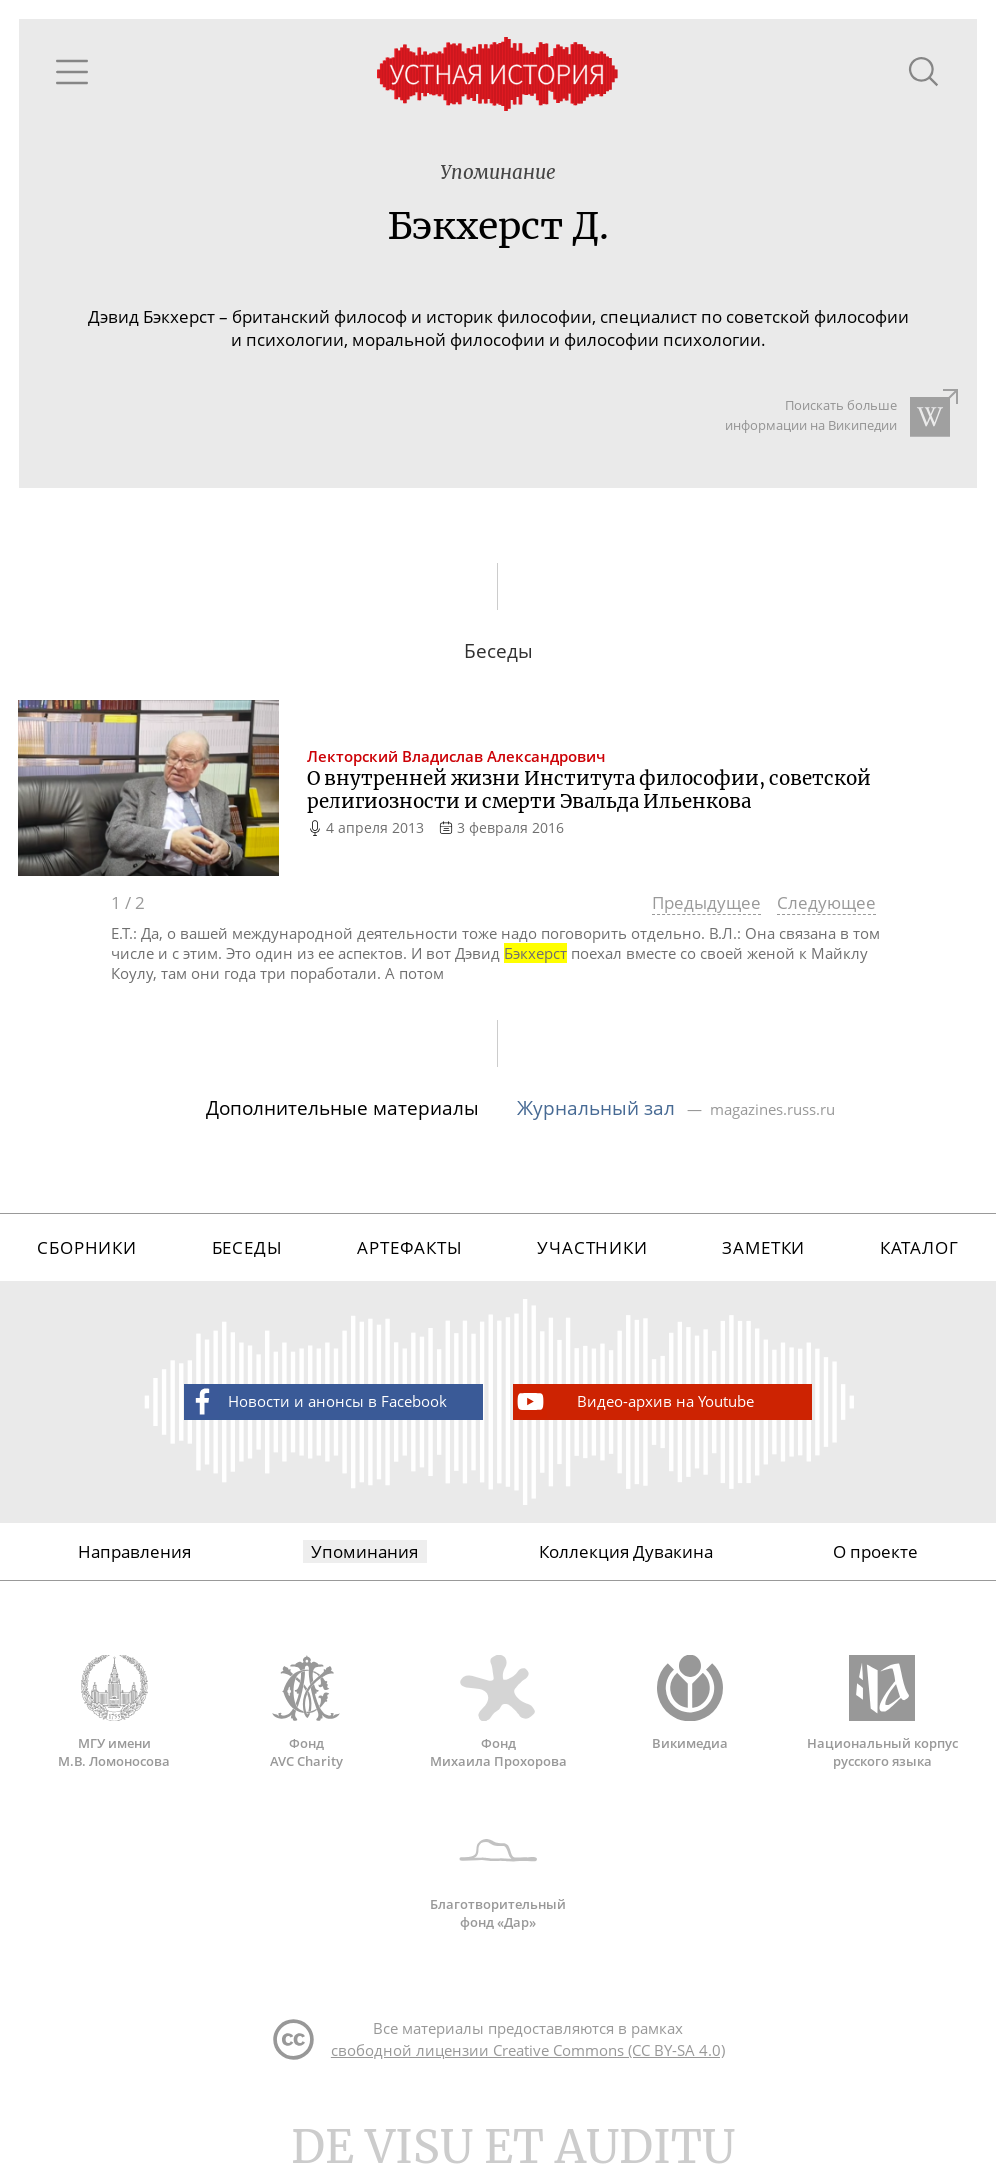 The image size is (996, 2166). Describe the element at coordinates (498, 1712) in the screenshot. I see `Фонд Михаила Прохорова` at that location.